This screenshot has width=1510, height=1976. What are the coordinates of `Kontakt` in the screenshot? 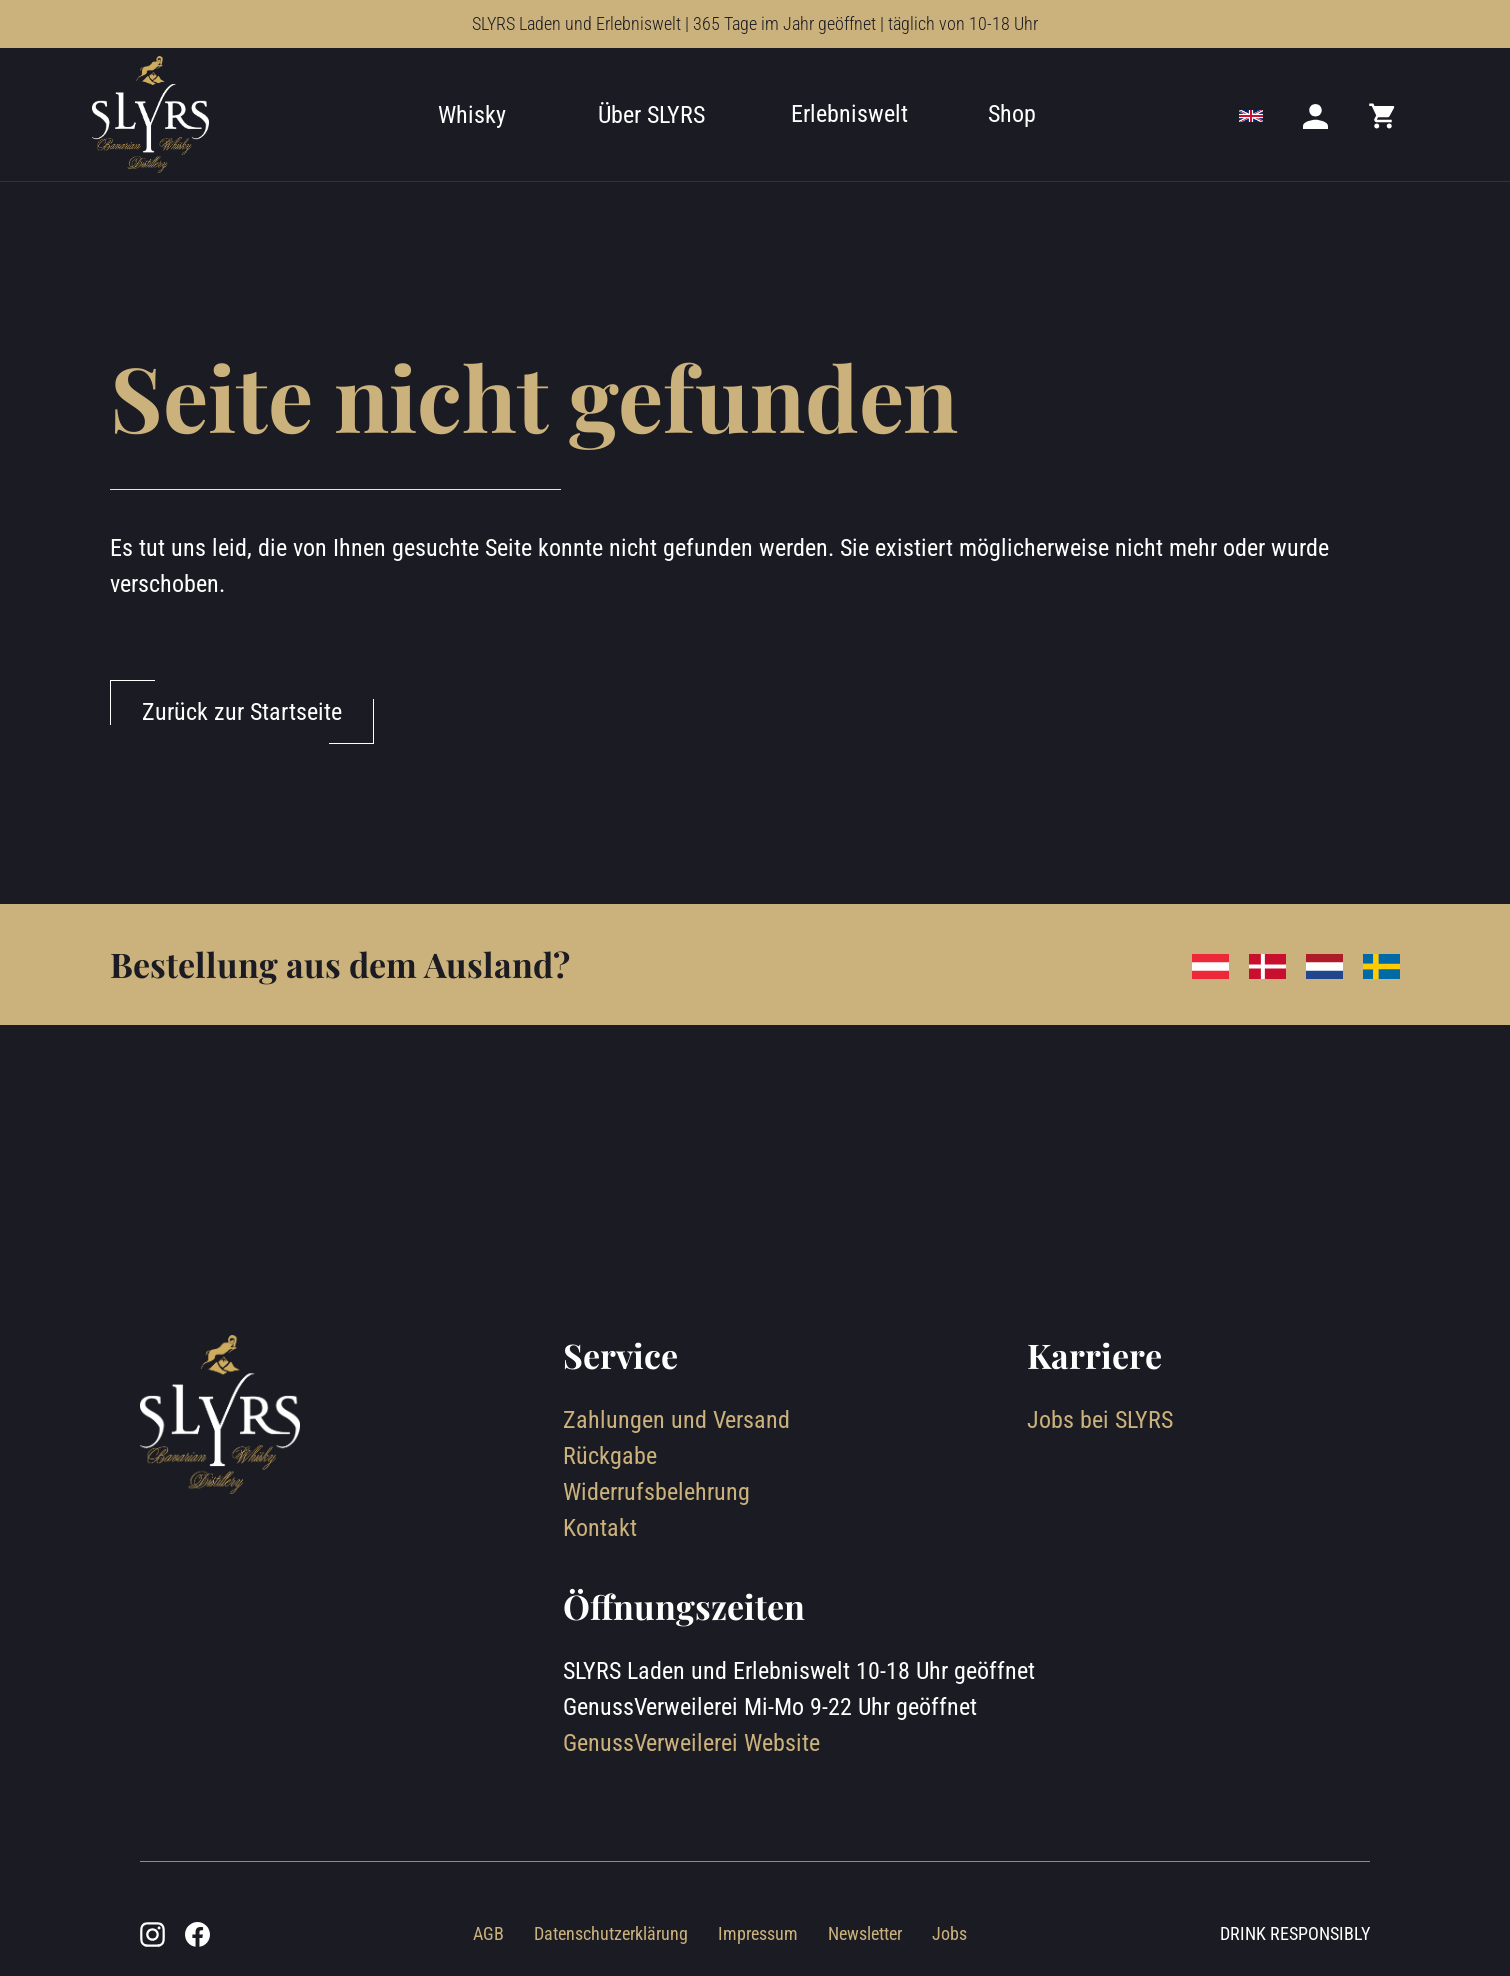 It's located at (600, 1528).